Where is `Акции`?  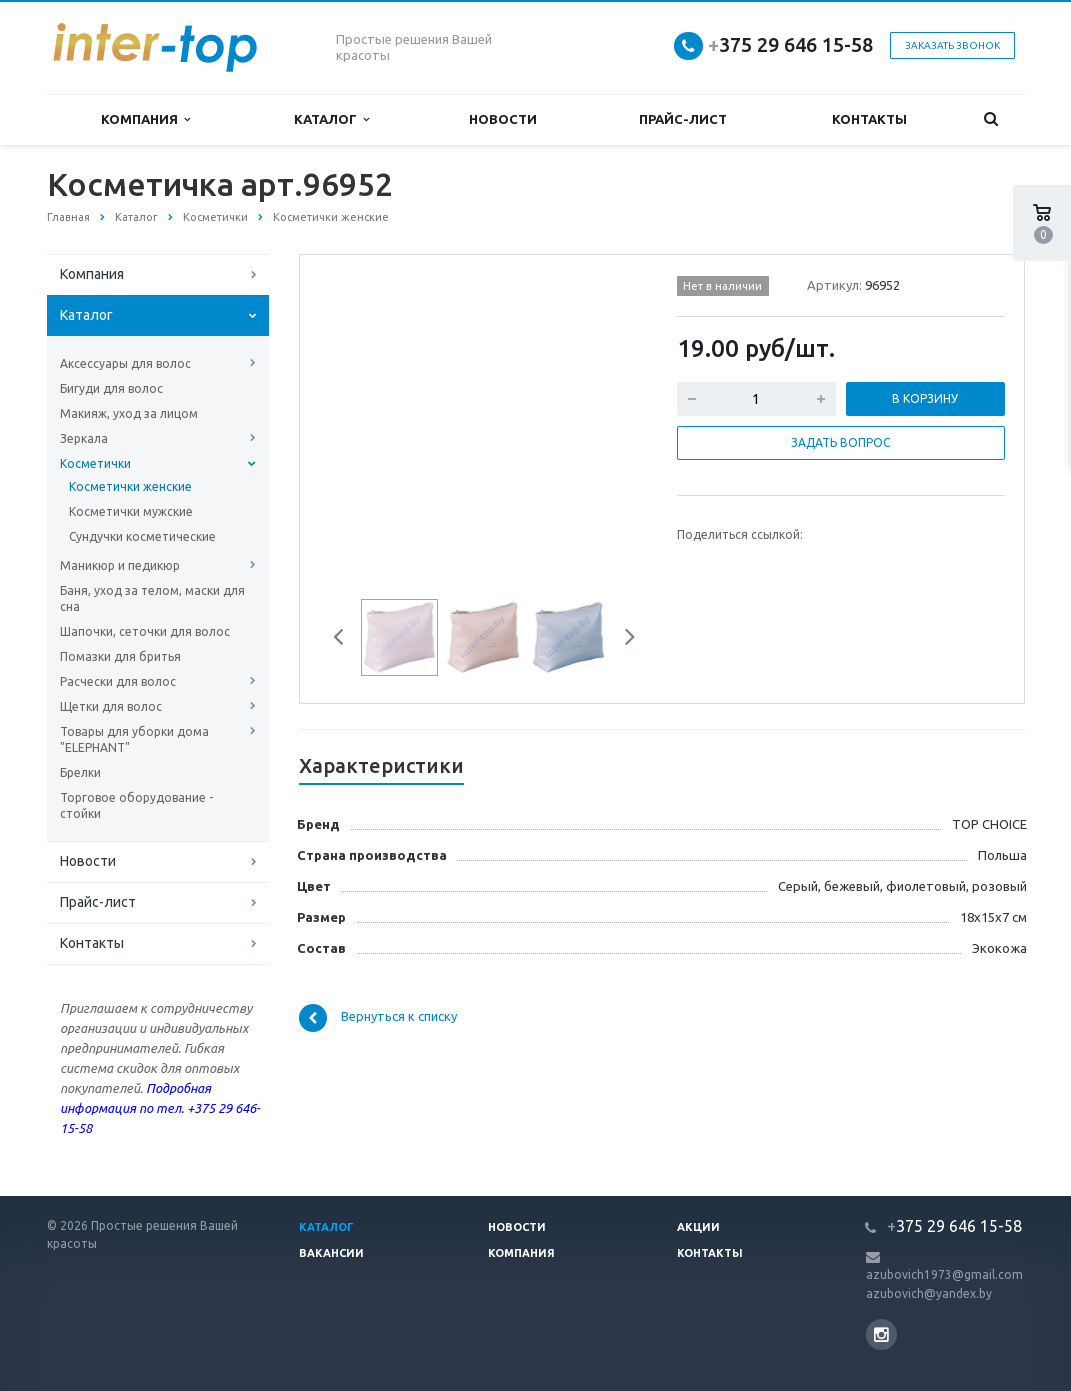
Акции is located at coordinates (698, 1227).